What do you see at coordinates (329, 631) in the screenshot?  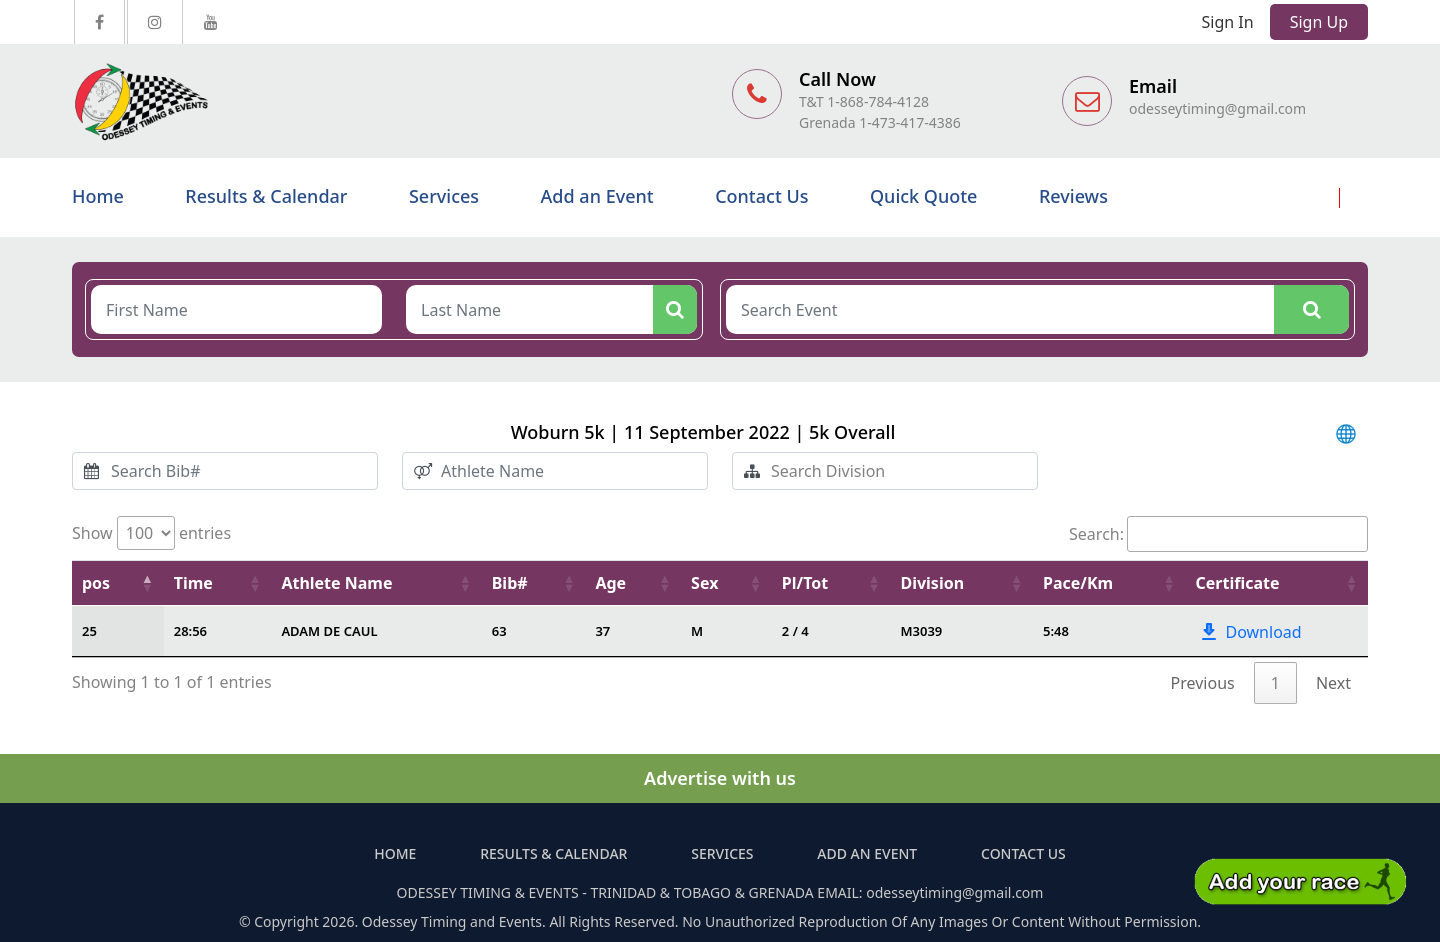 I see `ADAM DE CAUL` at bounding box center [329, 631].